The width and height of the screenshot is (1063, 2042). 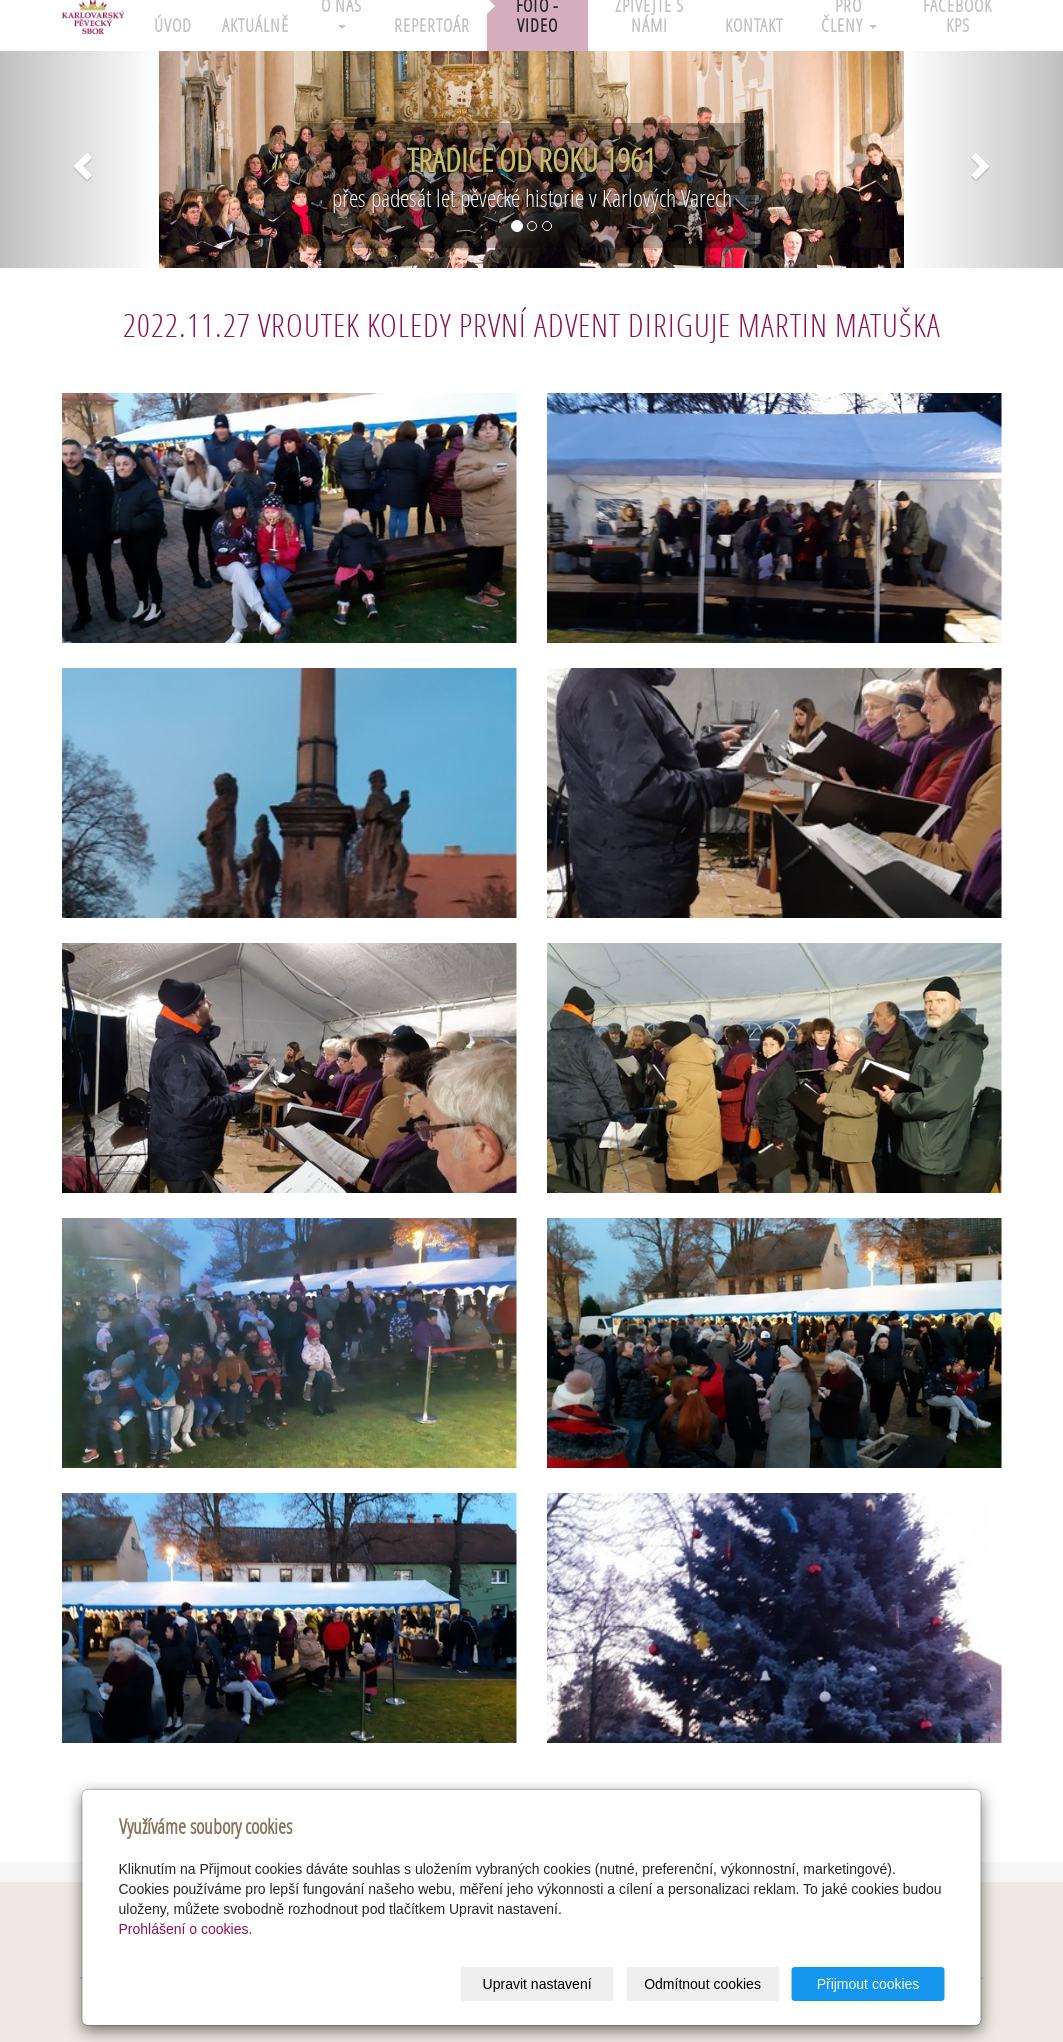 What do you see at coordinates (186, 1929) in the screenshot?
I see `Prohlášení o cookies.` at bounding box center [186, 1929].